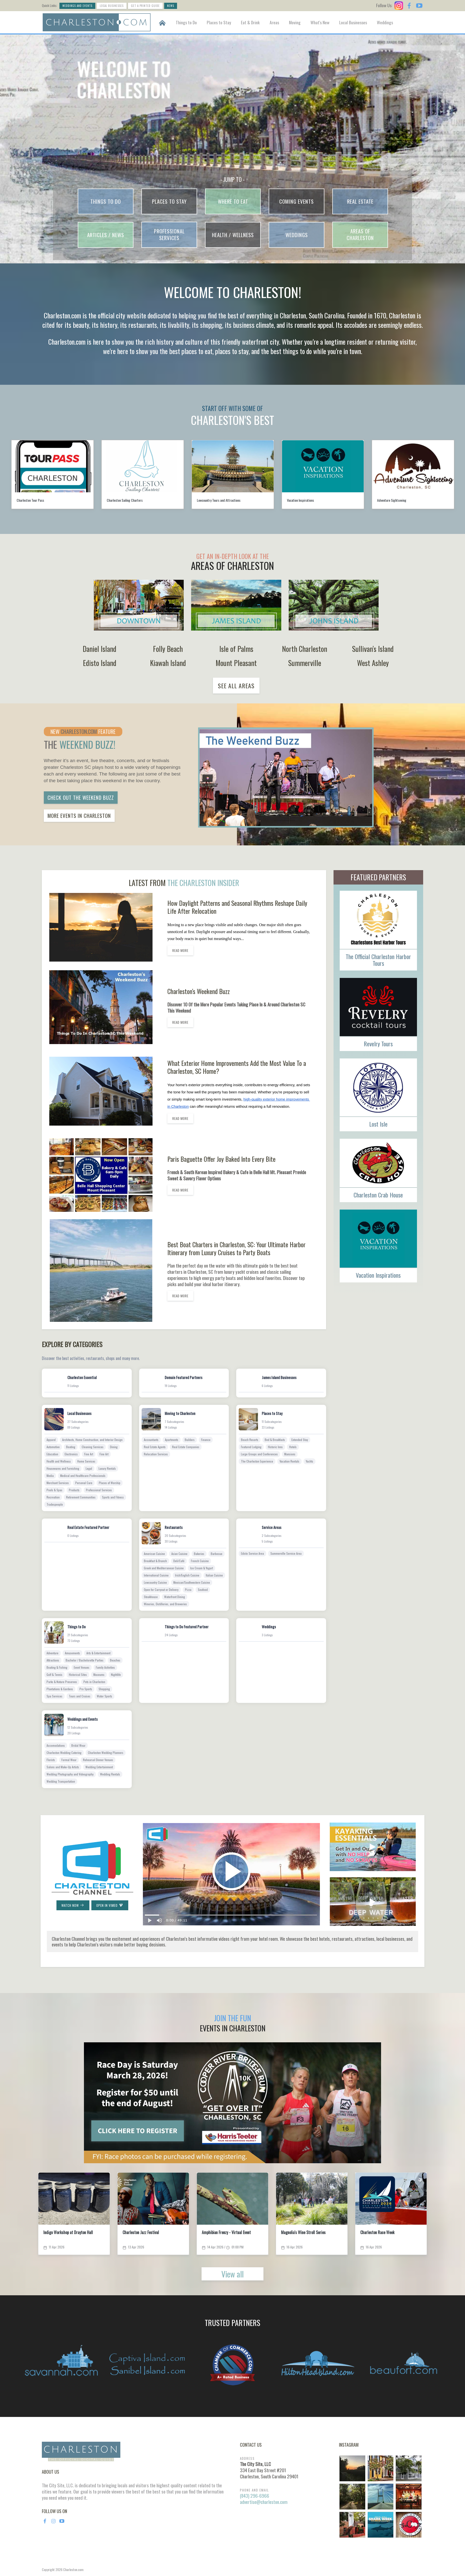 The width and height of the screenshot is (465, 2576). What do you see at coordinates (88, 1454) in the screenshot?
I see `Fine Art` at bounding box center [88, 1454].